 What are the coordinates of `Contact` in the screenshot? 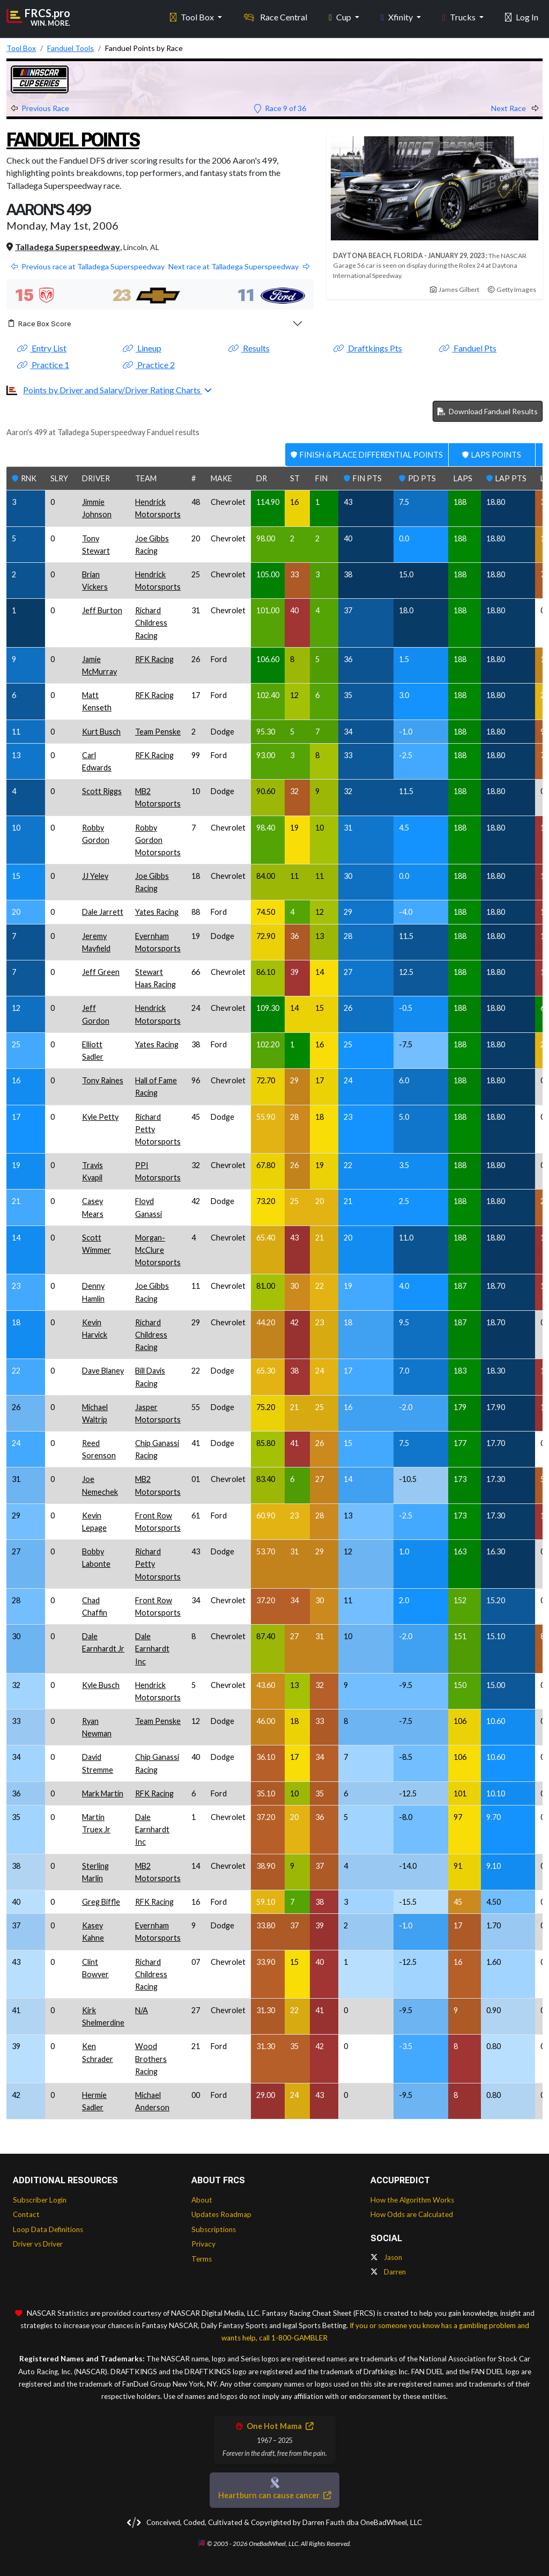 It's located at (26, 2214).